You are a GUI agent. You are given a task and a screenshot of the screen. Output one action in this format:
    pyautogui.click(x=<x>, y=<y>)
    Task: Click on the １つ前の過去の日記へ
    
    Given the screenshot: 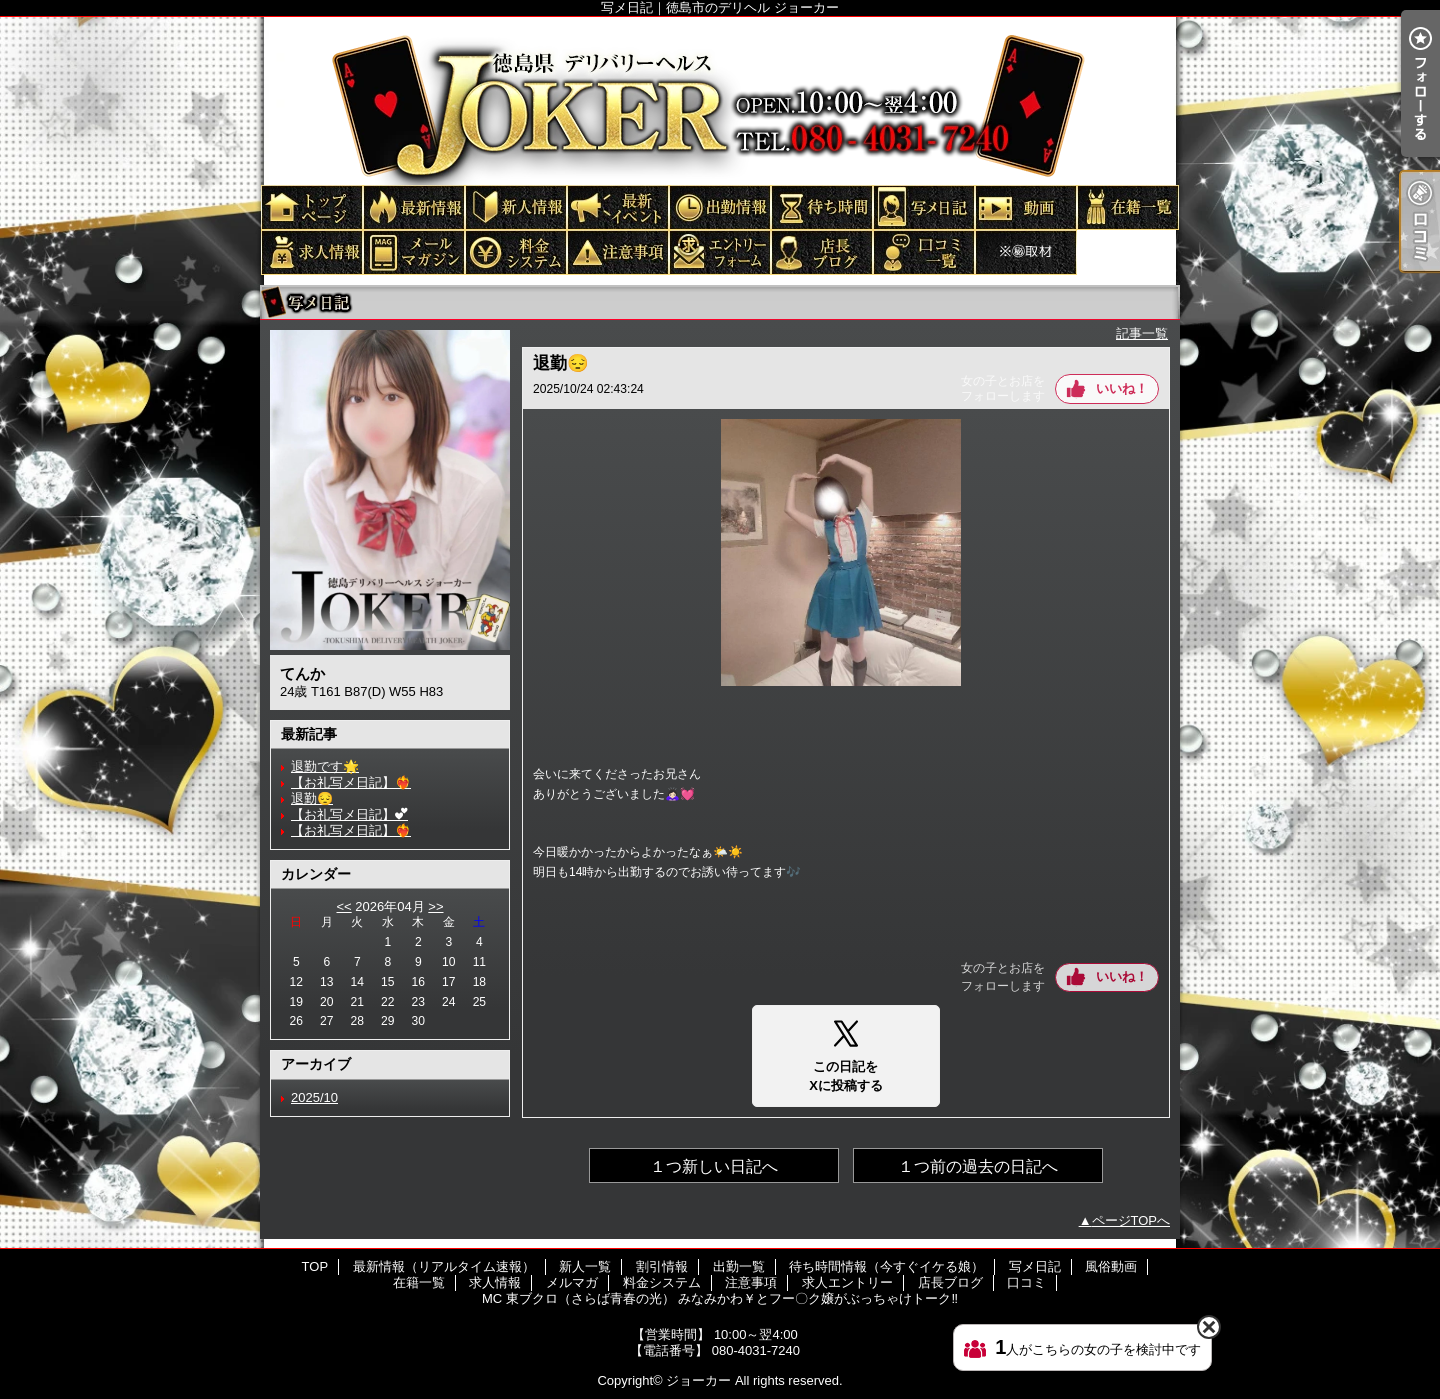 What is the action you would take?
    pyautogui.click(x=978, y=1166)
    